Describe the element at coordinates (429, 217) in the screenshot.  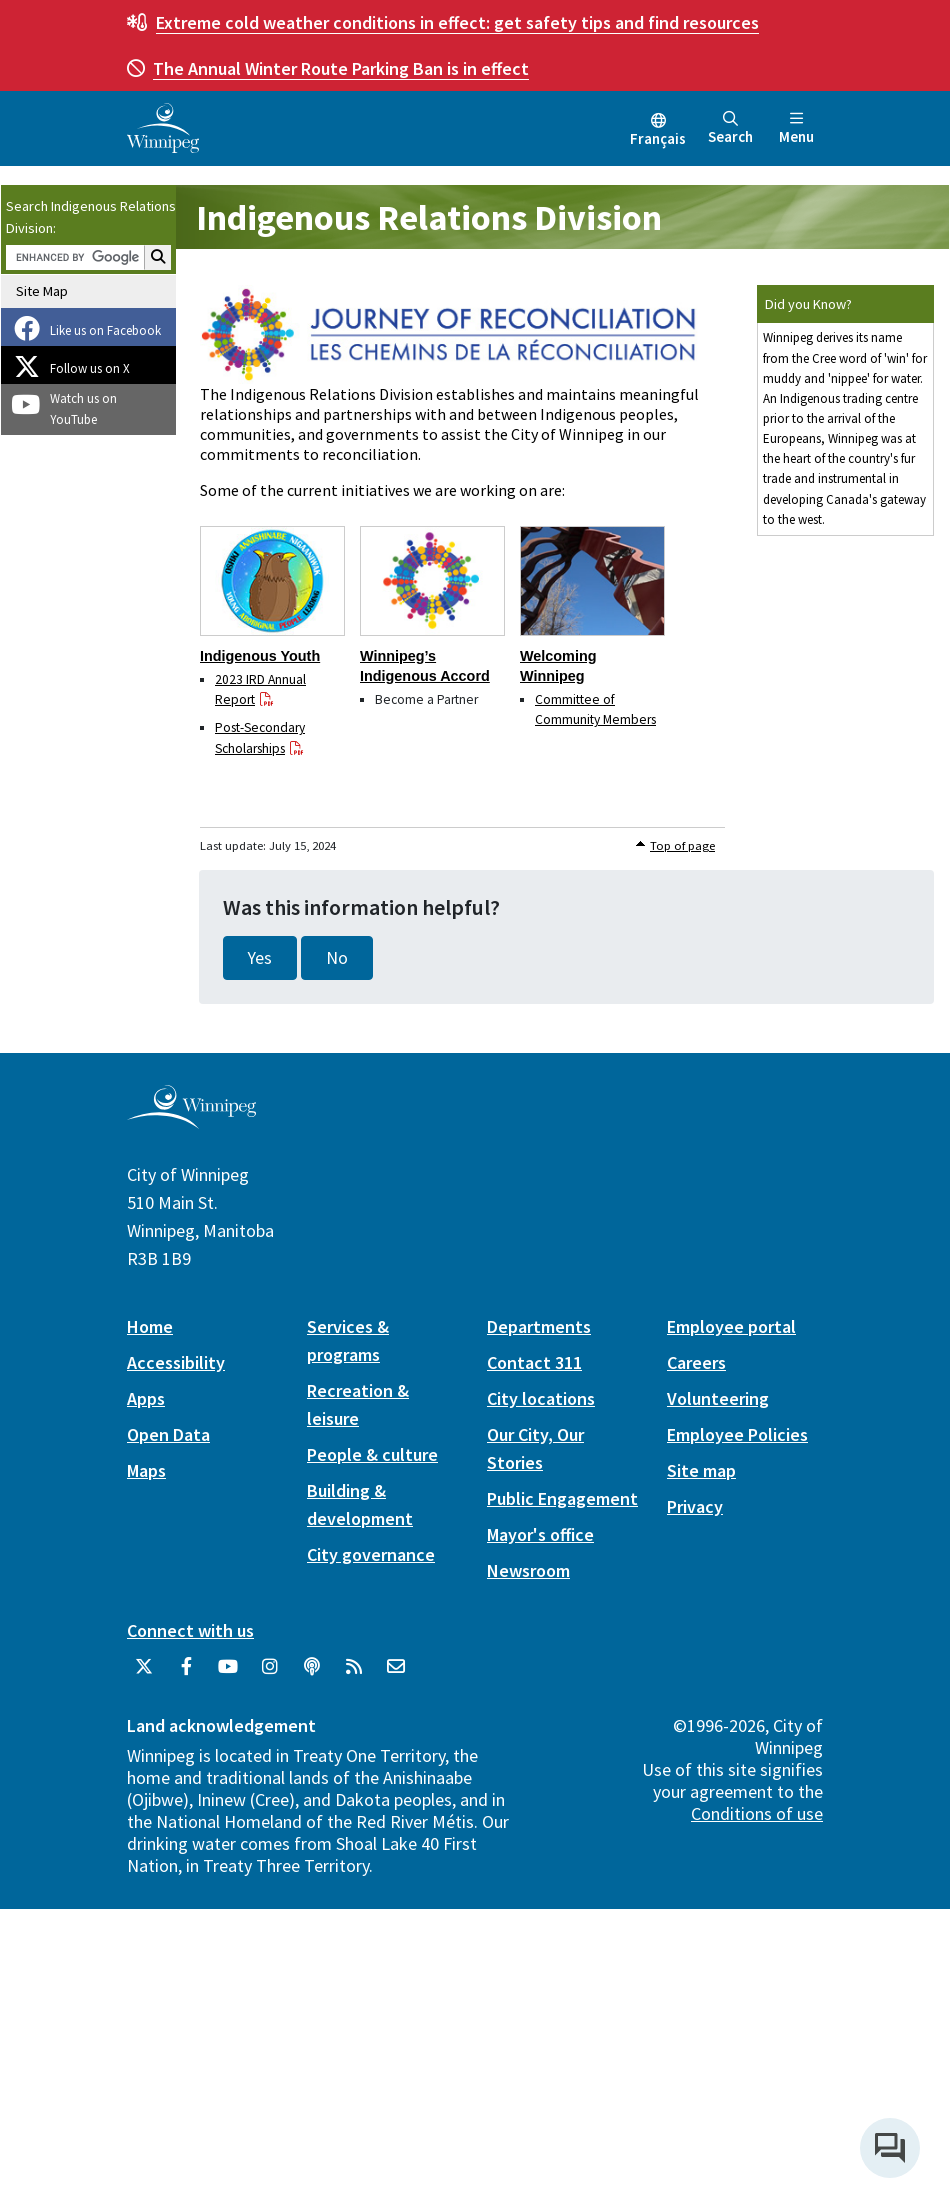
I see `Indigenous Relations Division` at that location.